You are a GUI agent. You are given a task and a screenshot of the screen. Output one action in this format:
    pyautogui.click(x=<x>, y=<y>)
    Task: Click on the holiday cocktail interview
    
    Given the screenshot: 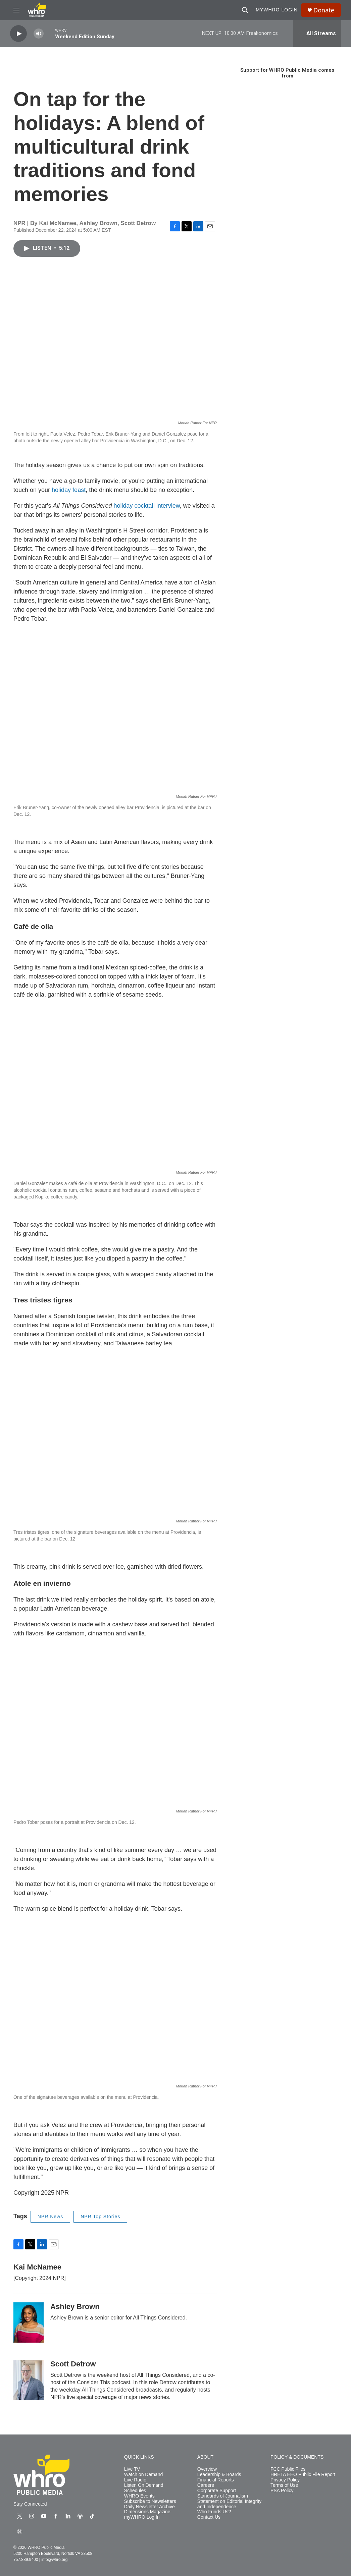 What is the action you would take?
    pyautogui.click(x=147, y=505)
    